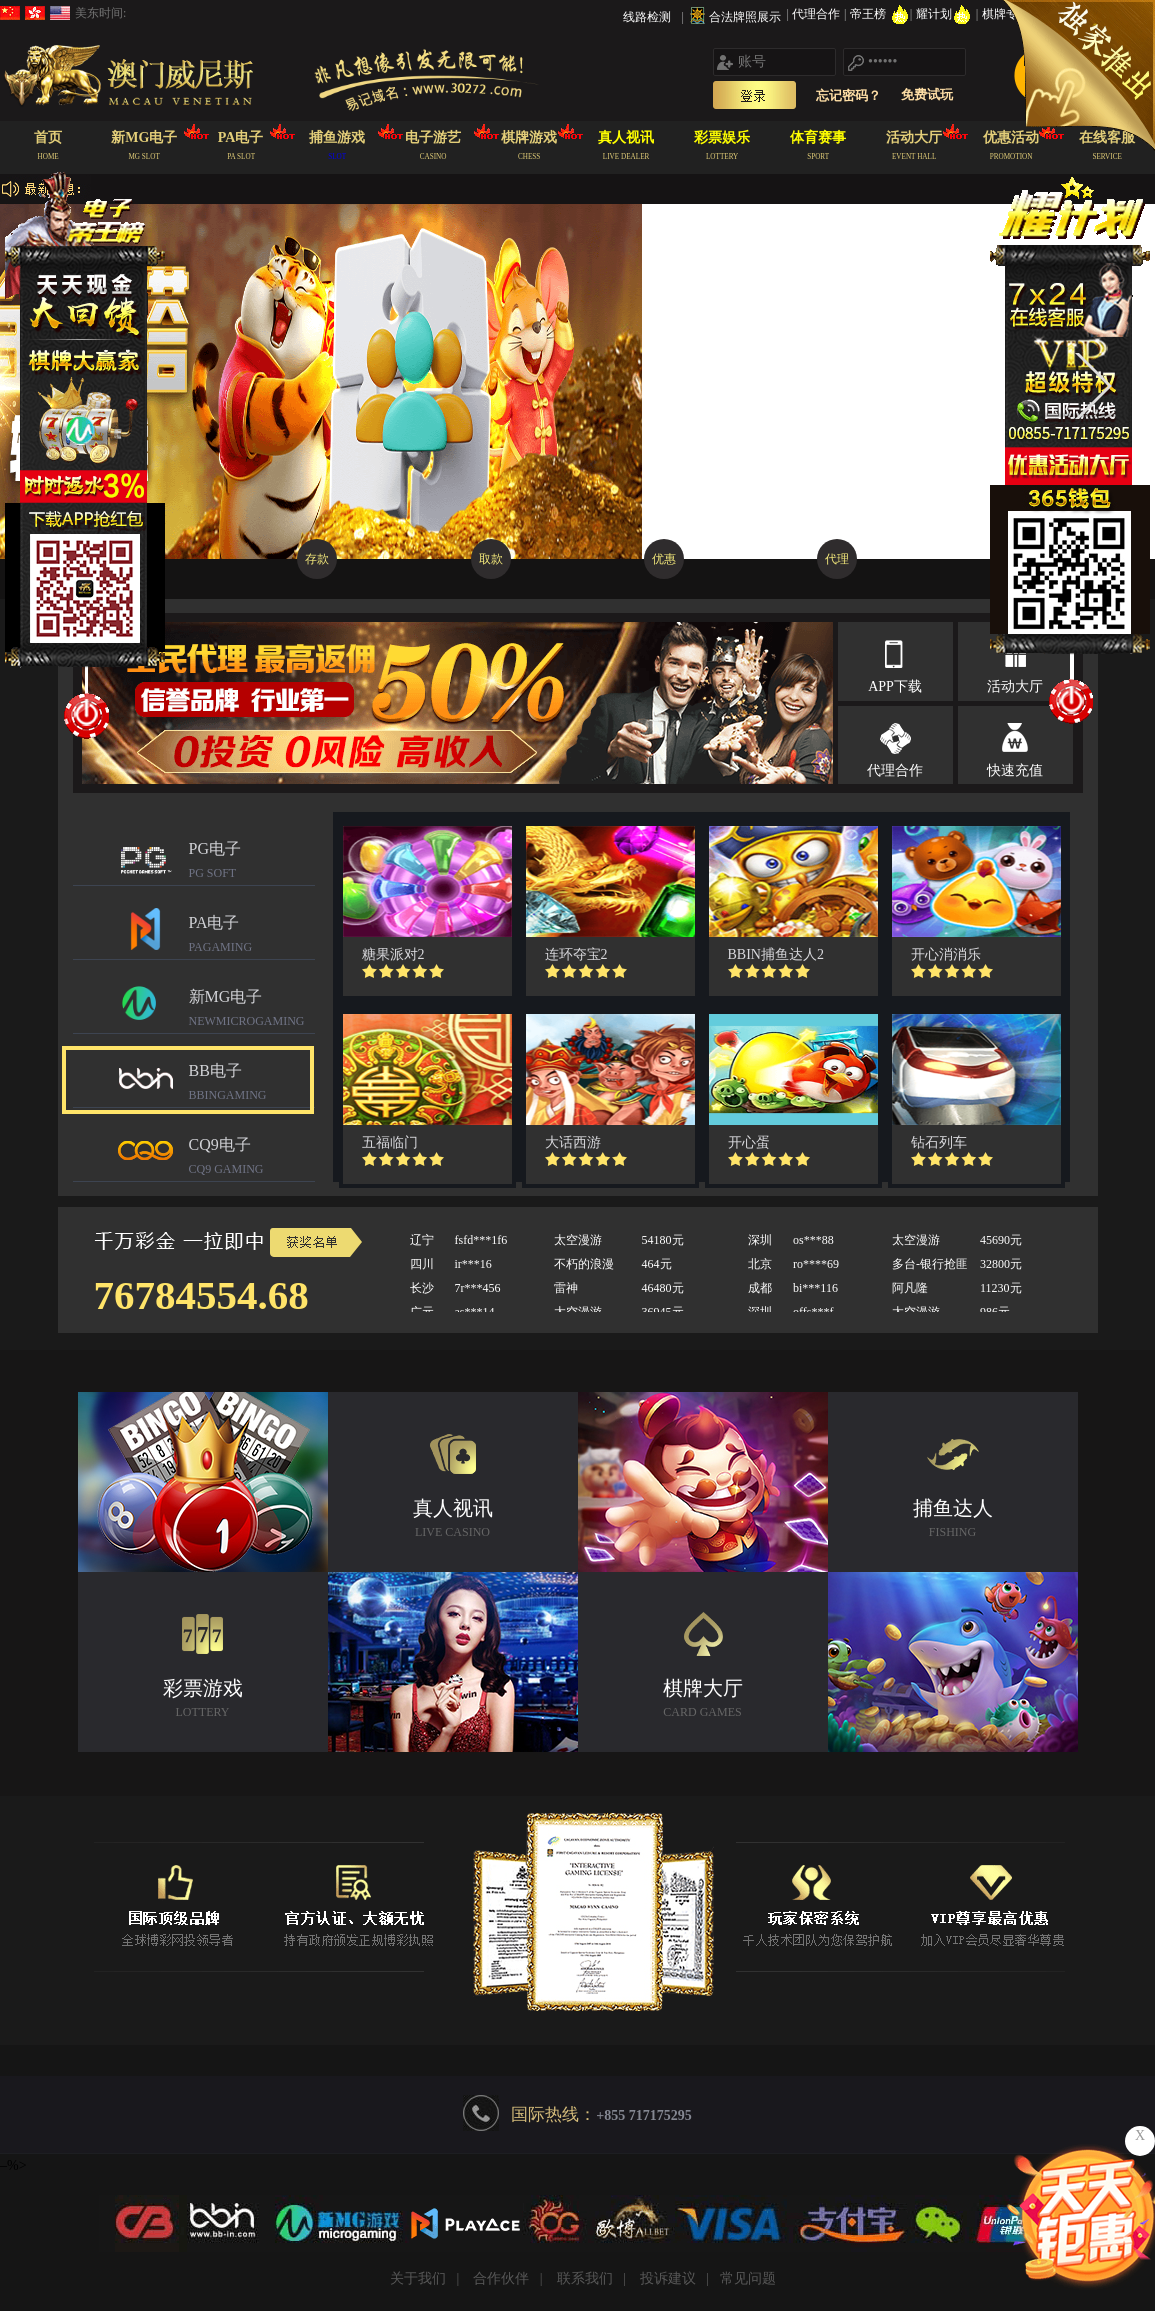  Describe the element at coordinates (895, 686) in the screenshot. I see `APP下载` at that location.